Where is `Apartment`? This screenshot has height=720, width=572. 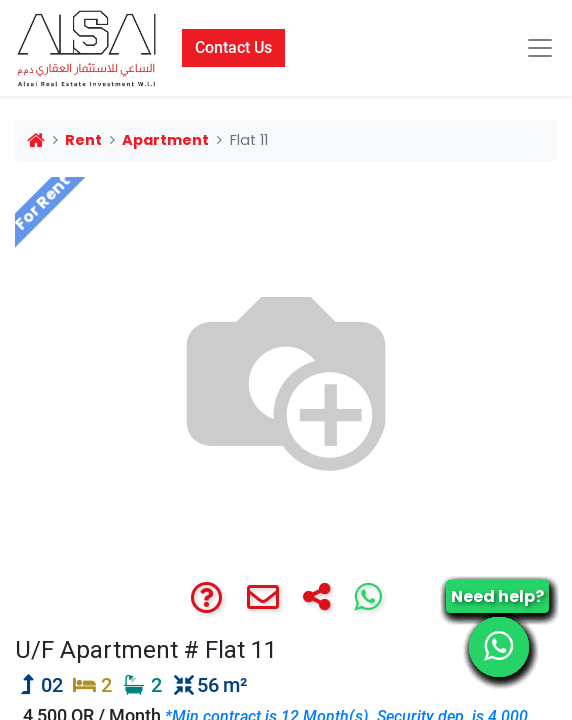
Apartment is located at coordinates (165, 140).